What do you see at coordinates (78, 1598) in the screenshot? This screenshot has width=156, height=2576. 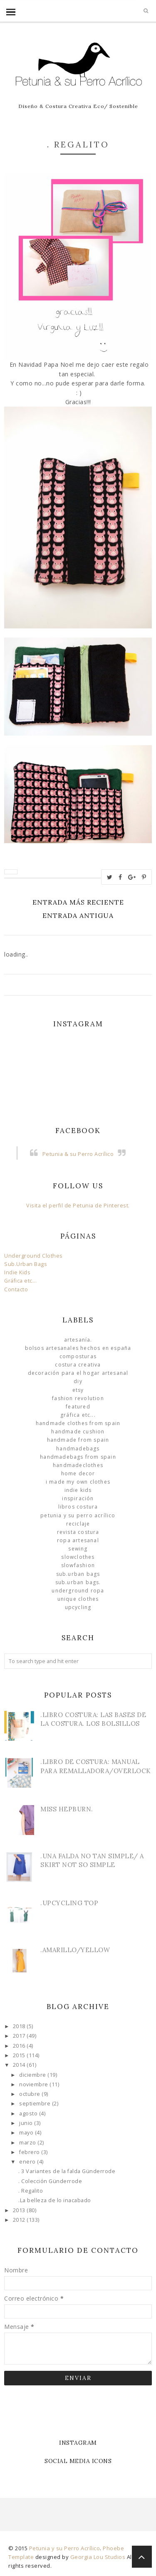 I see `unique clothes` at bounding box center [78, 1598].